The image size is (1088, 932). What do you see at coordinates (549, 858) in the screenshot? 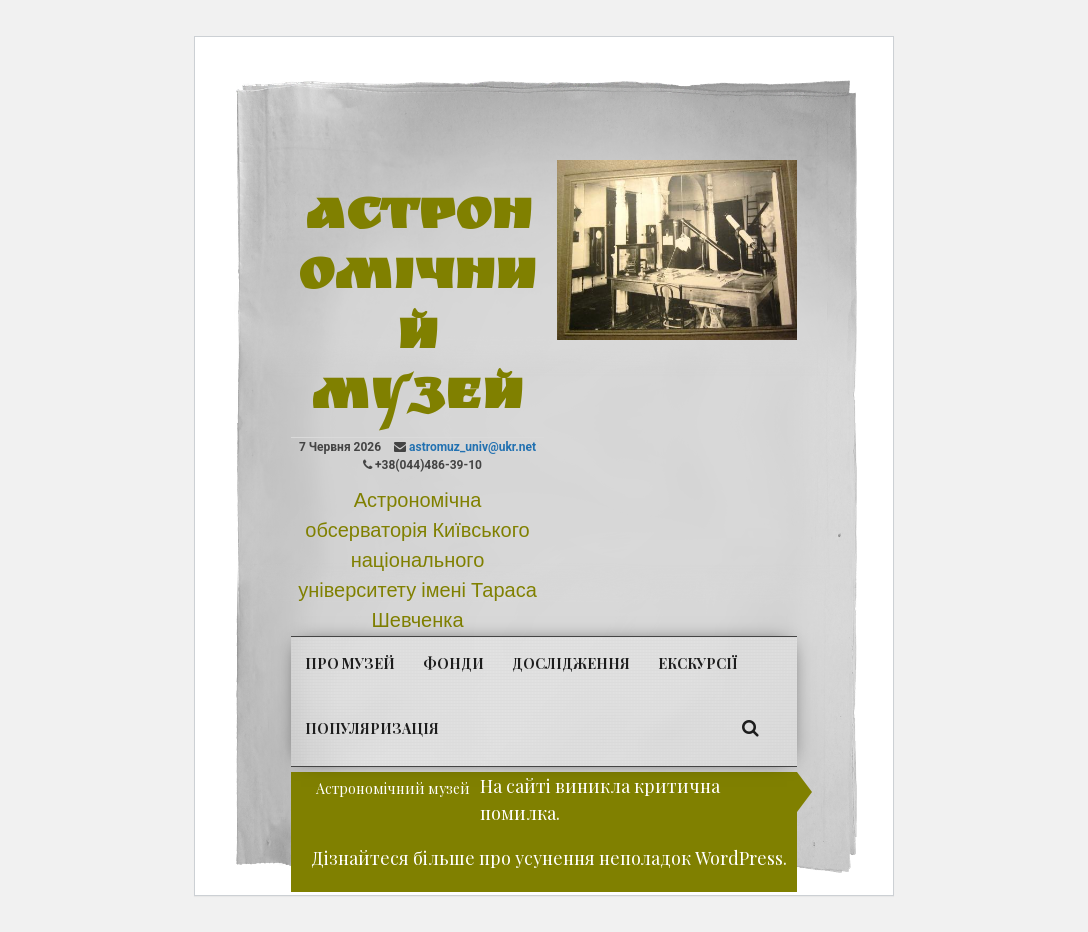
I see `Дізнайтеся більше про усунення неполадок WordPress.` at bounding box center [549, 858].